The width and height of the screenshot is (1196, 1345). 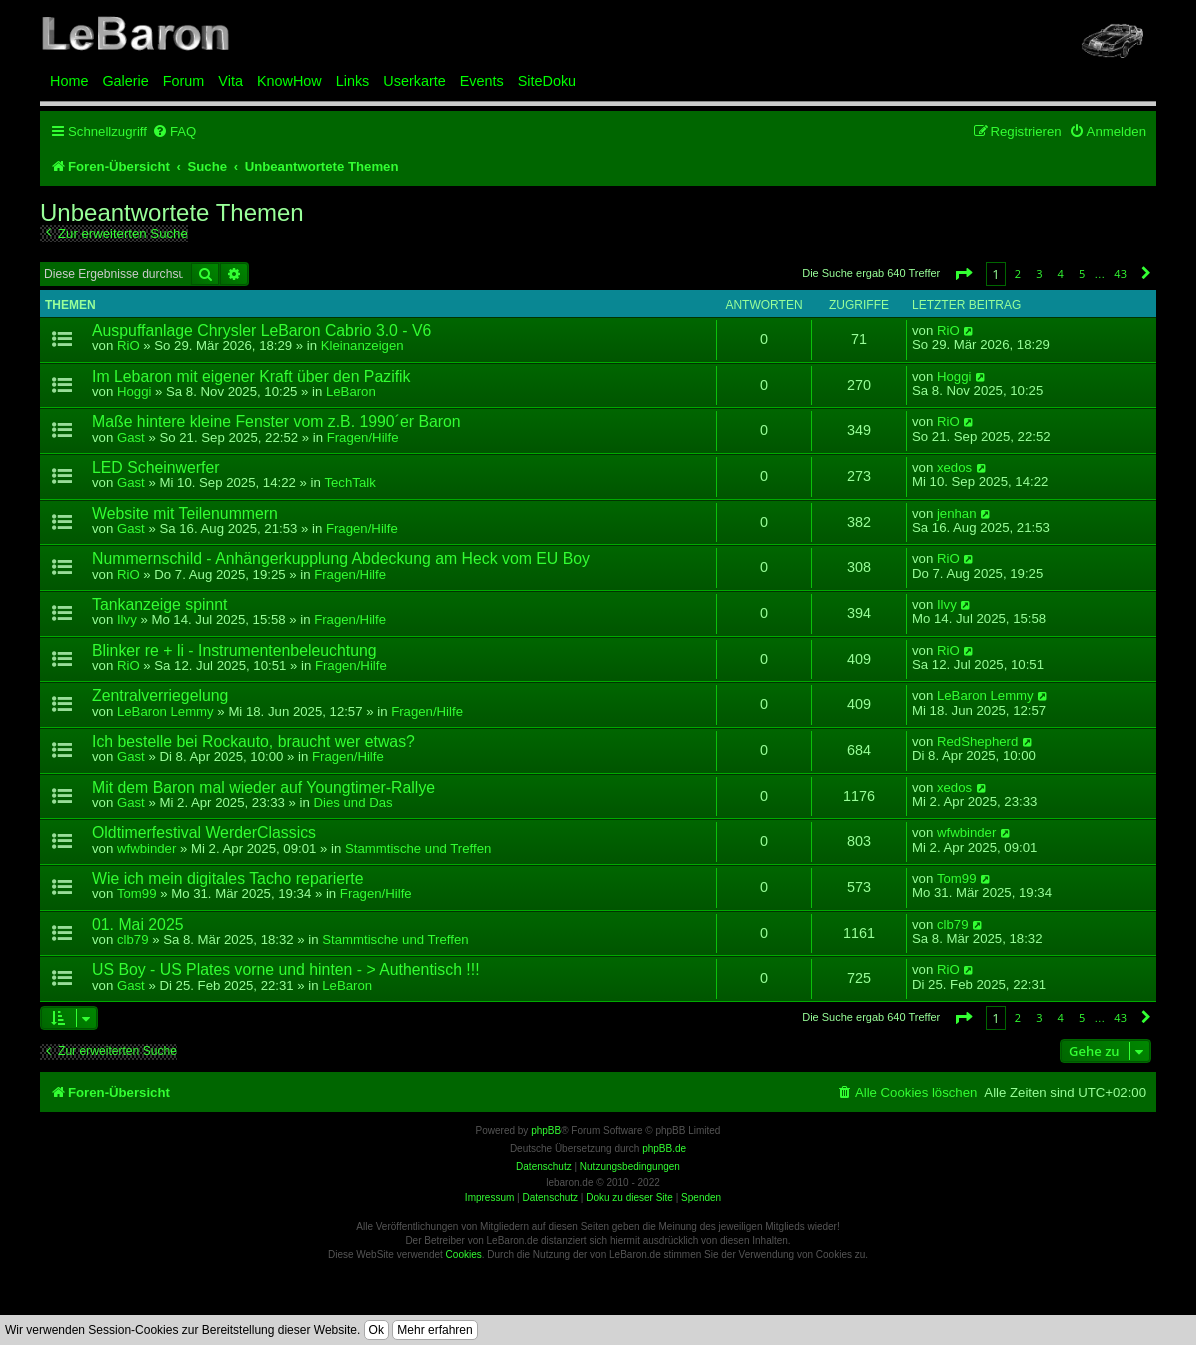 I want to click on Home, so click(x=69, y=81).